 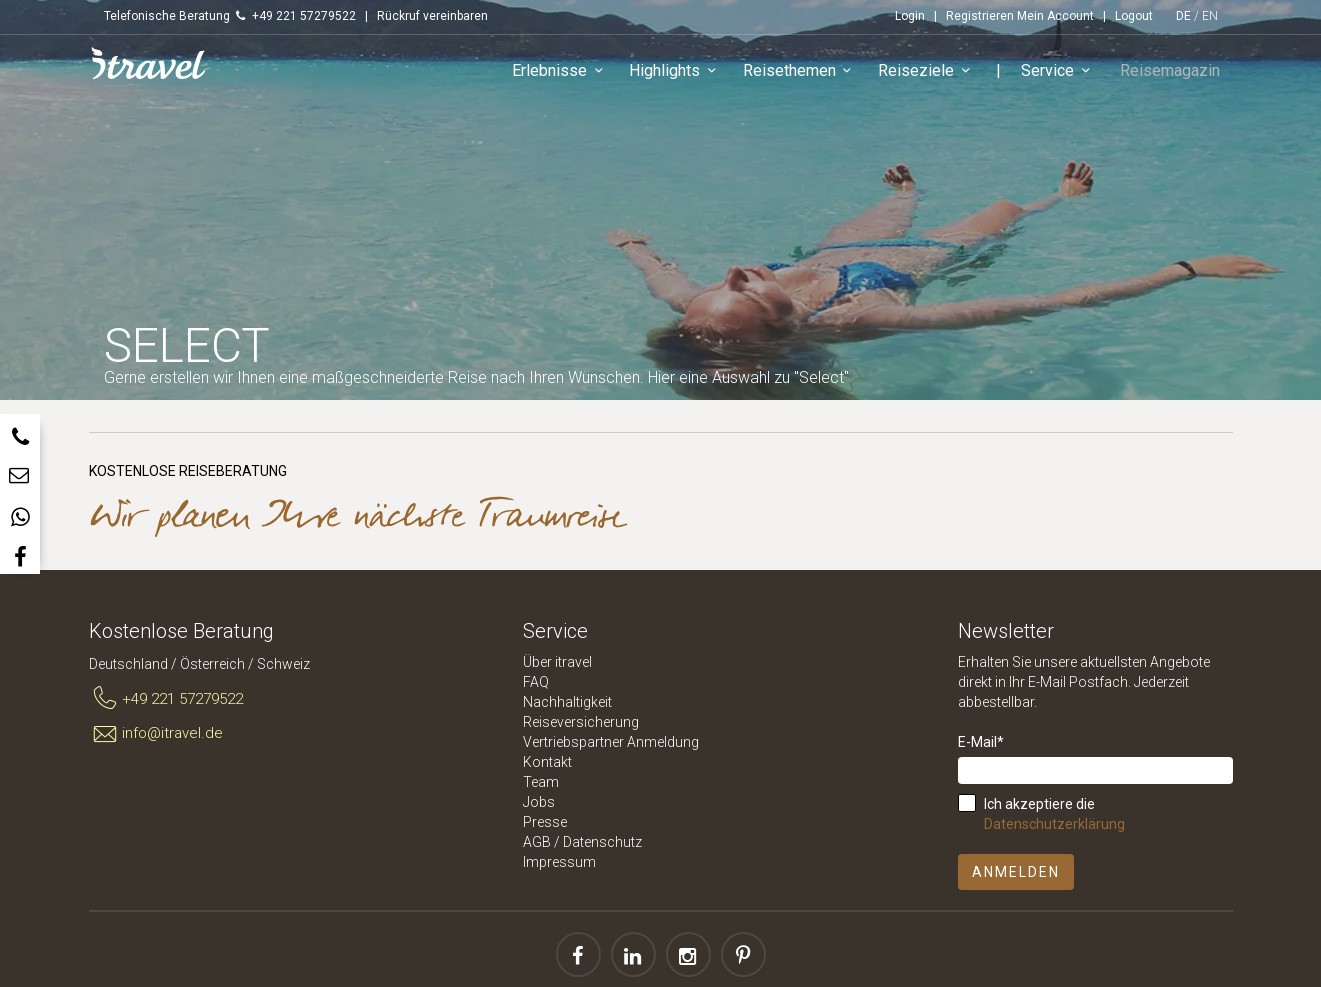 What do you see at coordinates (539, 802) in the screenshot?
I see `Jobs` at bounding box center [539, 802].